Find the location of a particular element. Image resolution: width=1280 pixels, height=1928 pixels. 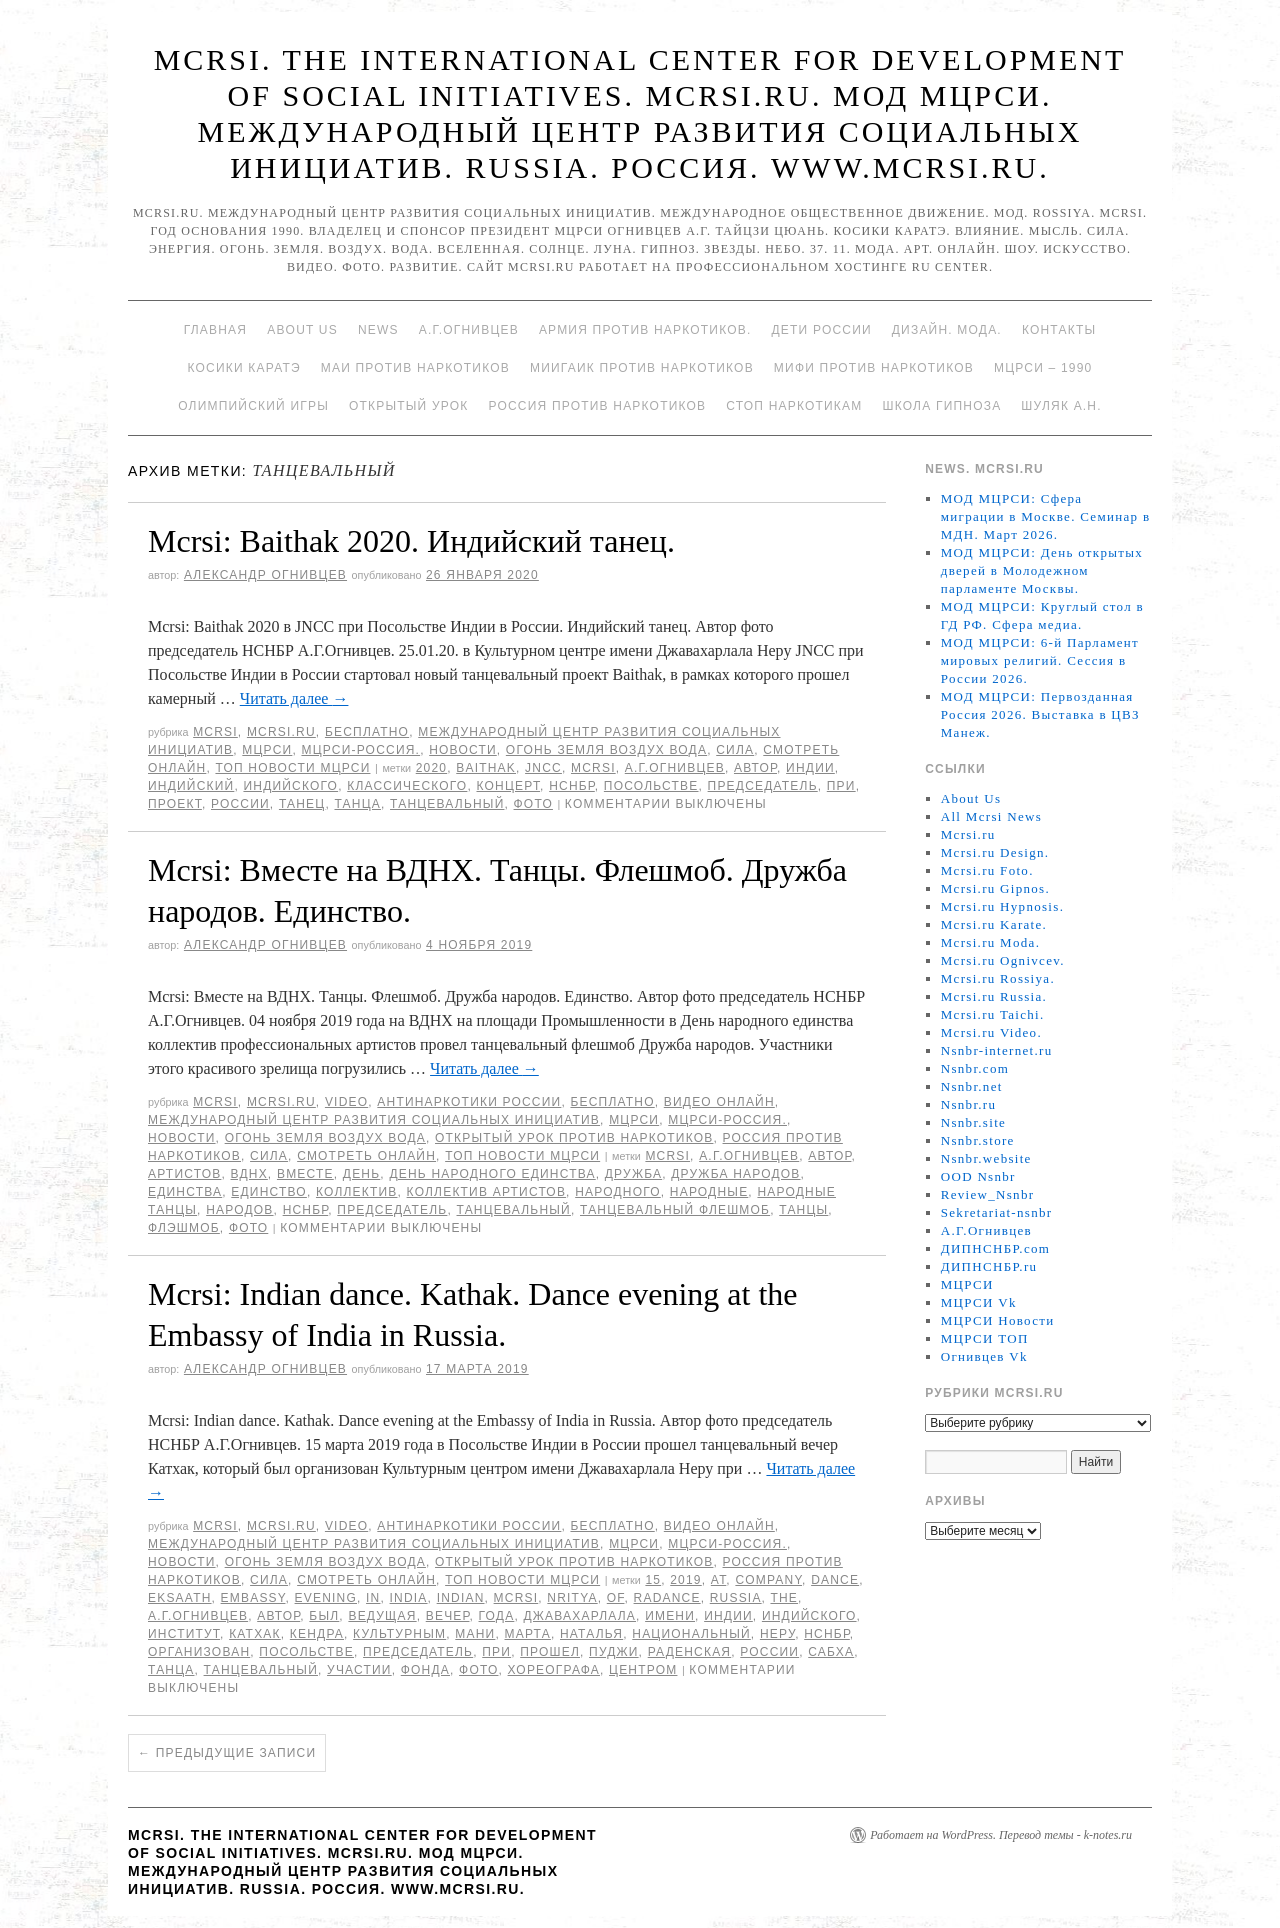

Mcrsi.ru Karate. is located at coordinates (994, 924).